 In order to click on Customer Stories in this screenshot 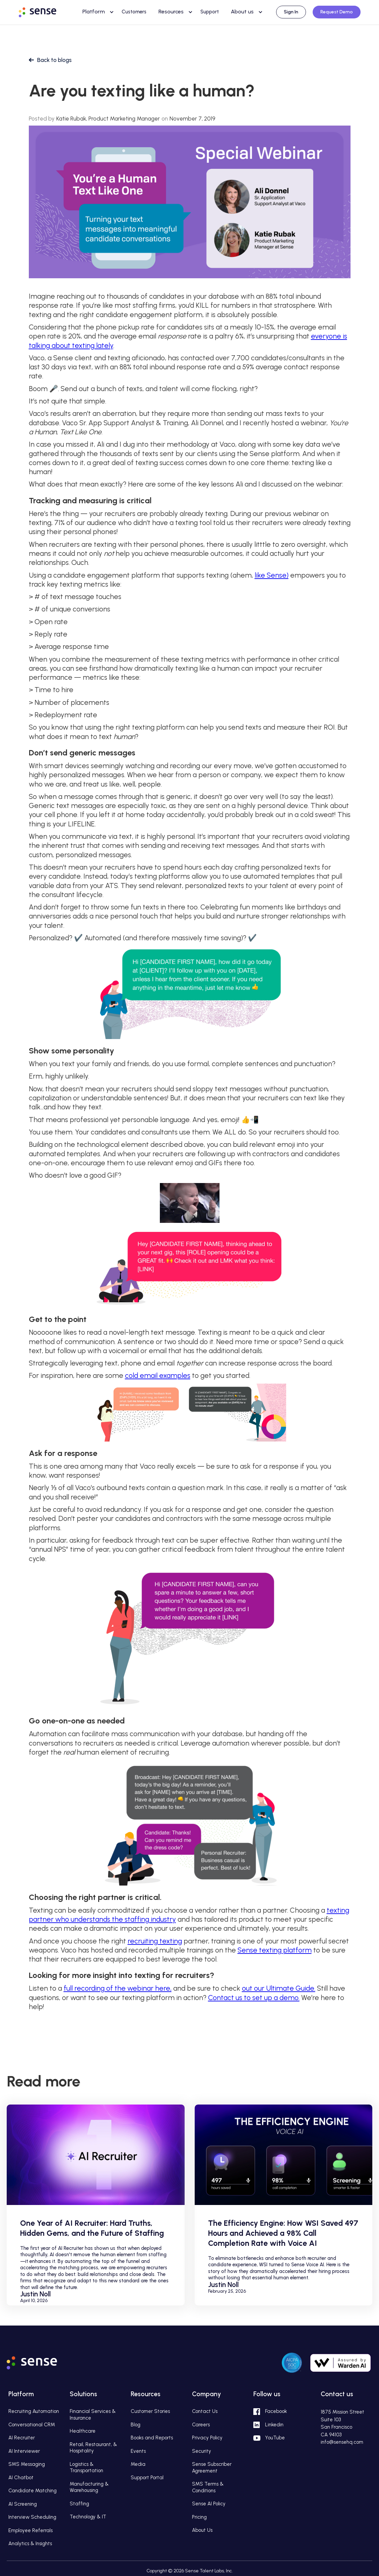, I will do `click(150, 2411)`.